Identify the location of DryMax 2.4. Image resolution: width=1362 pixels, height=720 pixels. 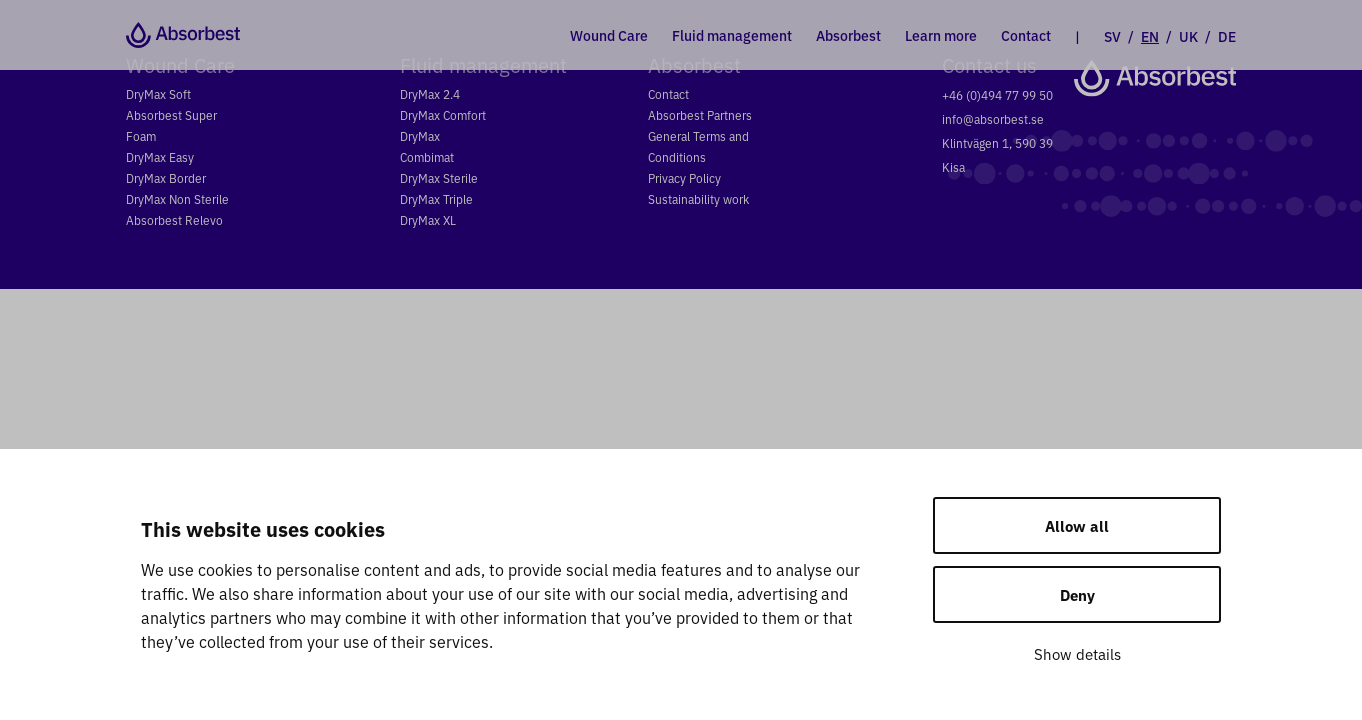
(430, 93).